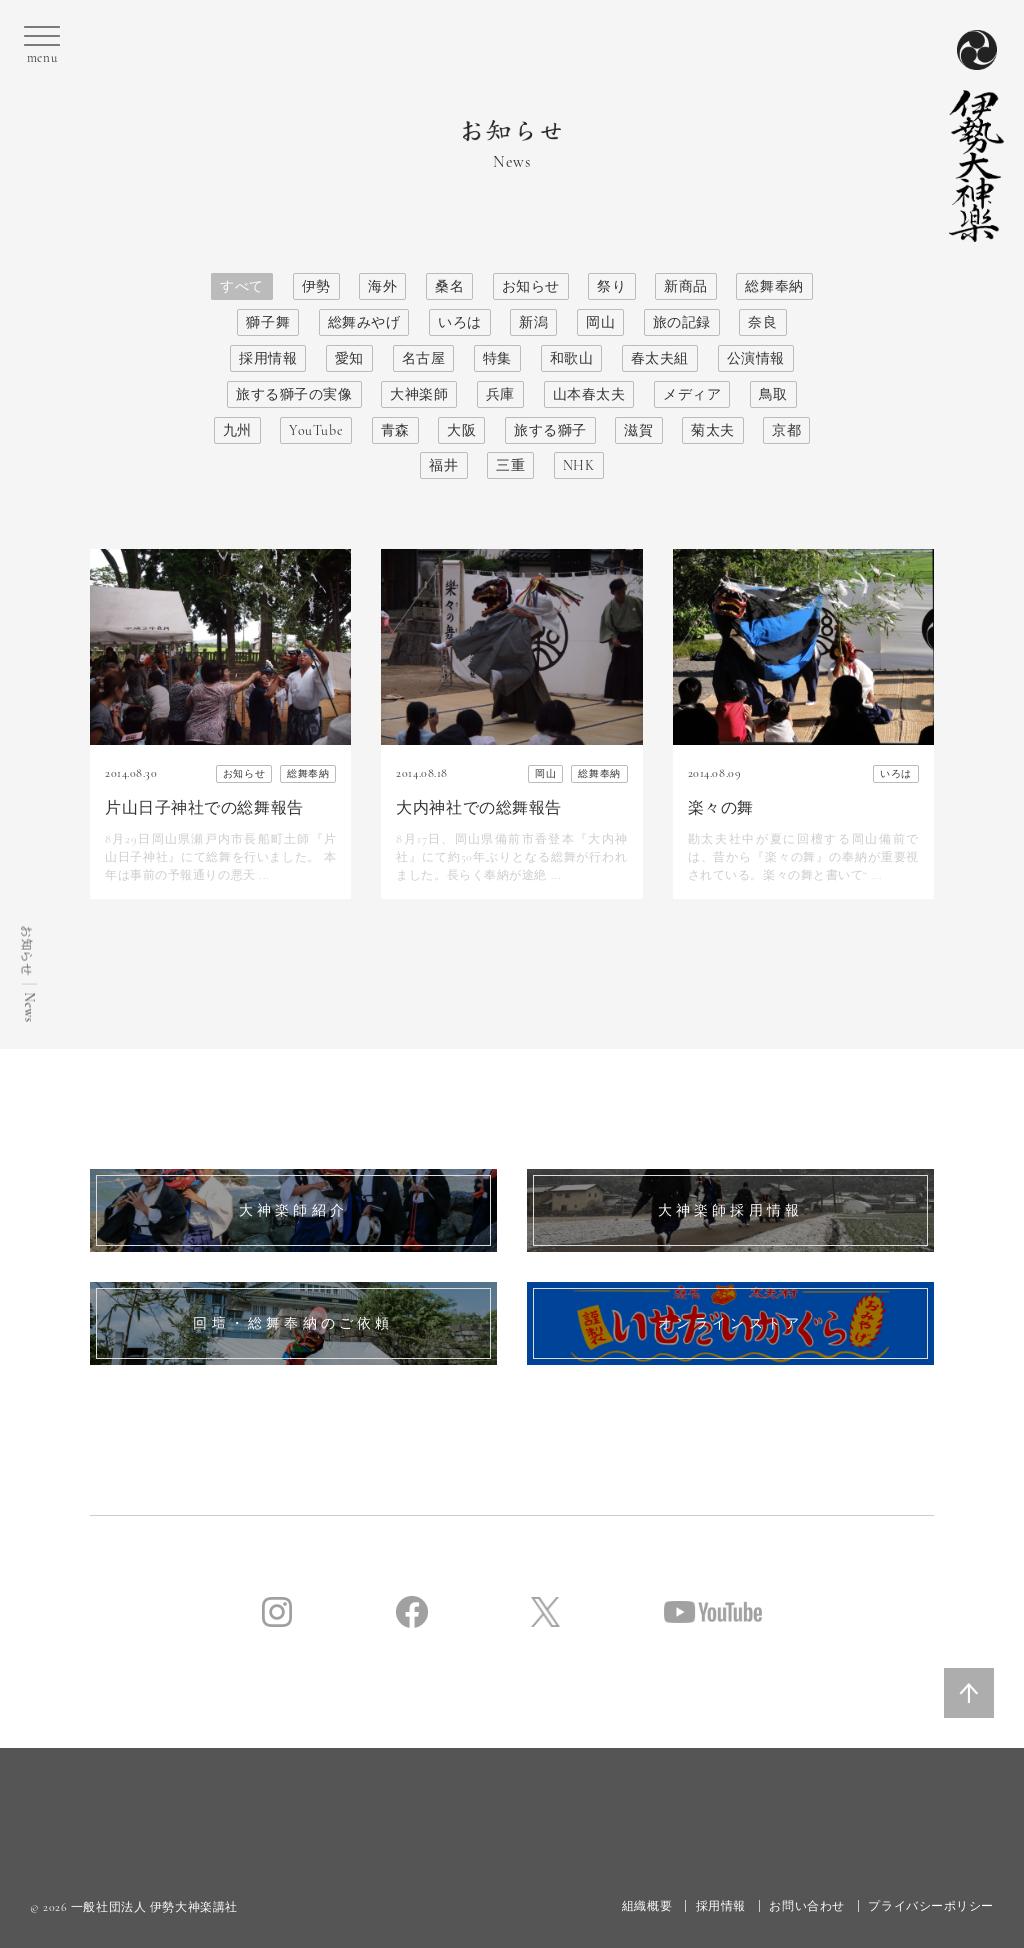  What do you see at coordinates (589, 394) in the screenshot?
I see `山本春太夫` at bounding box center [589, 394].